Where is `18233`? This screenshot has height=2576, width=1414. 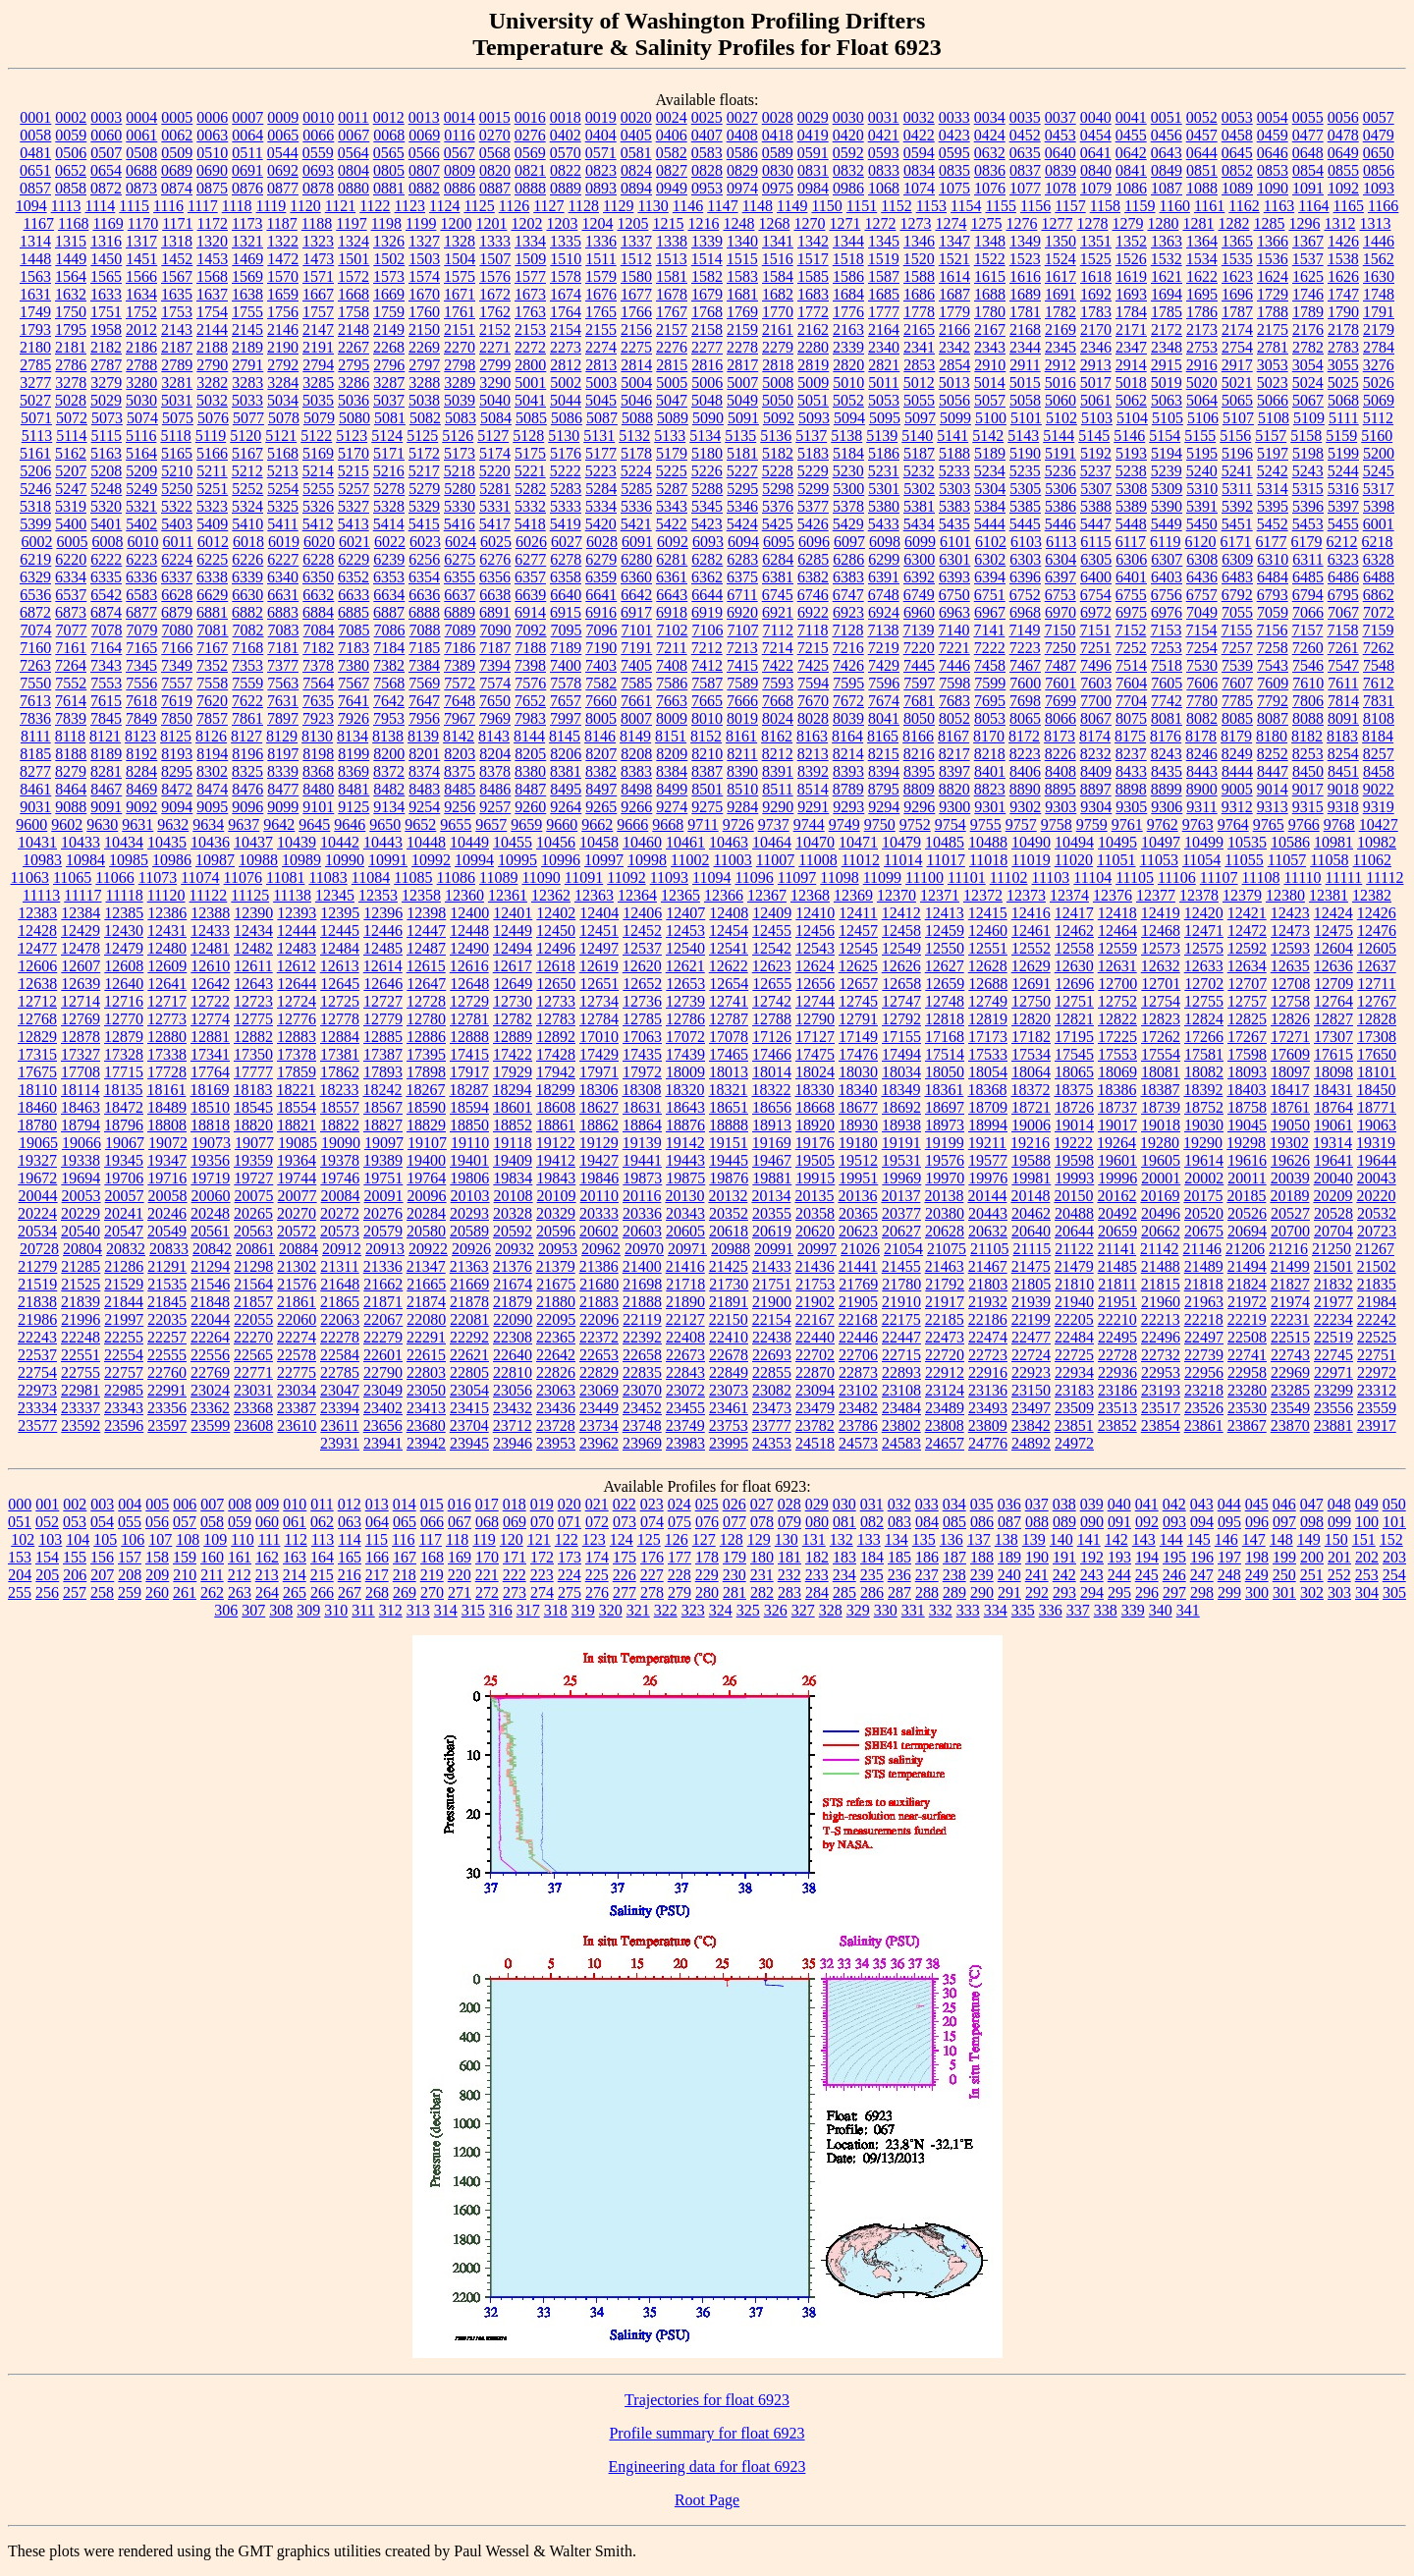
18233 is located at coordinates (338, 1089).